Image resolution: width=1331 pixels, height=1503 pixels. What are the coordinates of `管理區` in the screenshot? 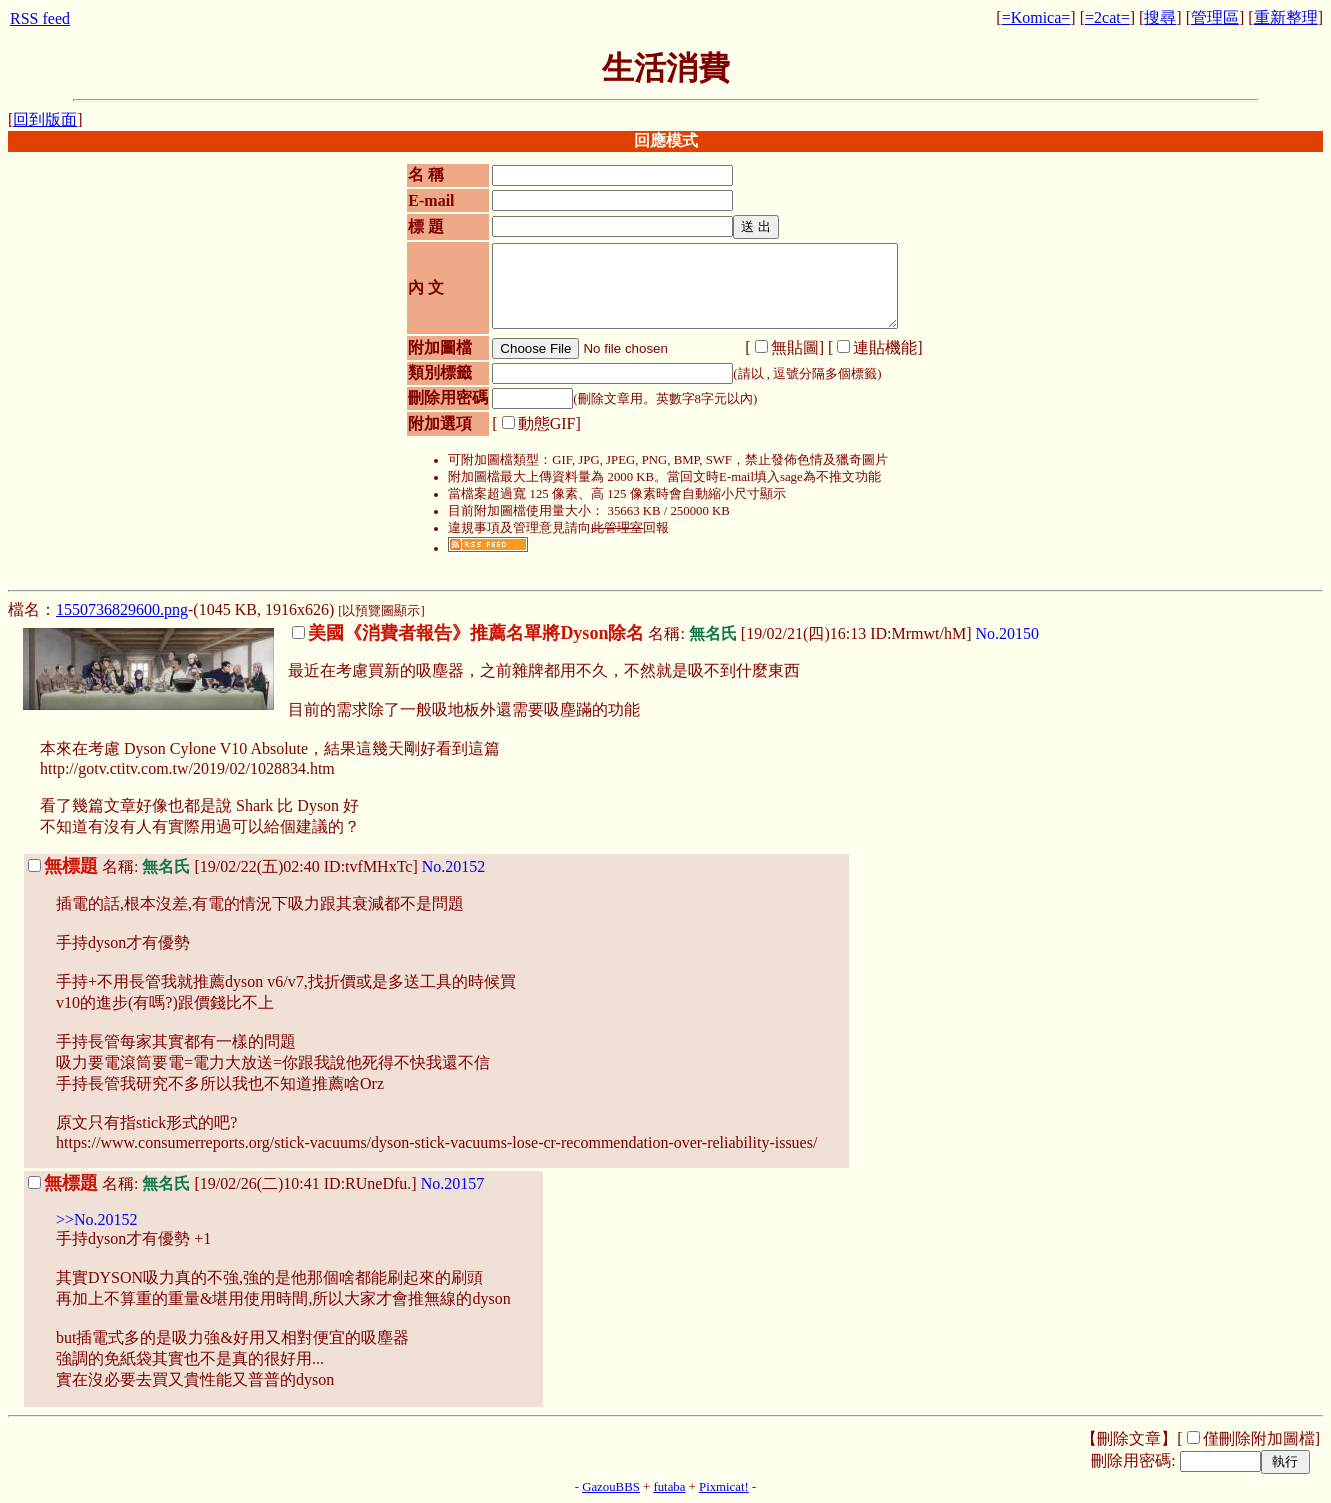 It's located at (1215, 17).